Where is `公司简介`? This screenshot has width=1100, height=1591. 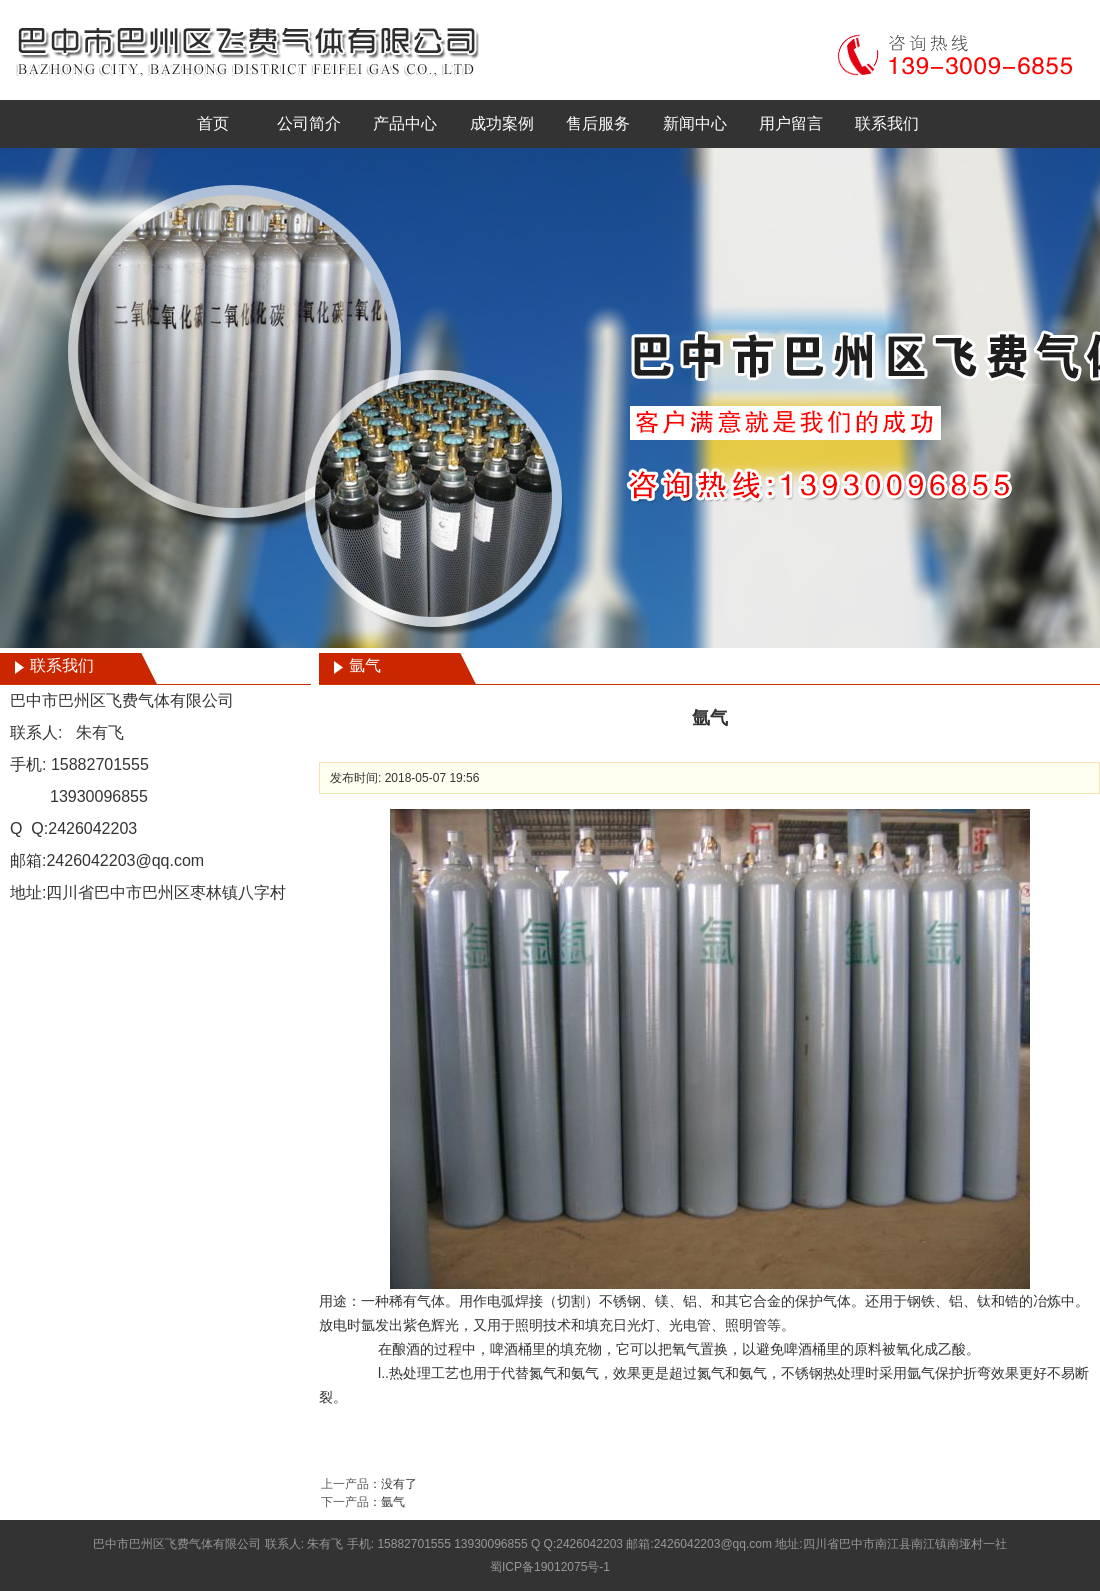 公司简介 is located at coordinates (309, 123).